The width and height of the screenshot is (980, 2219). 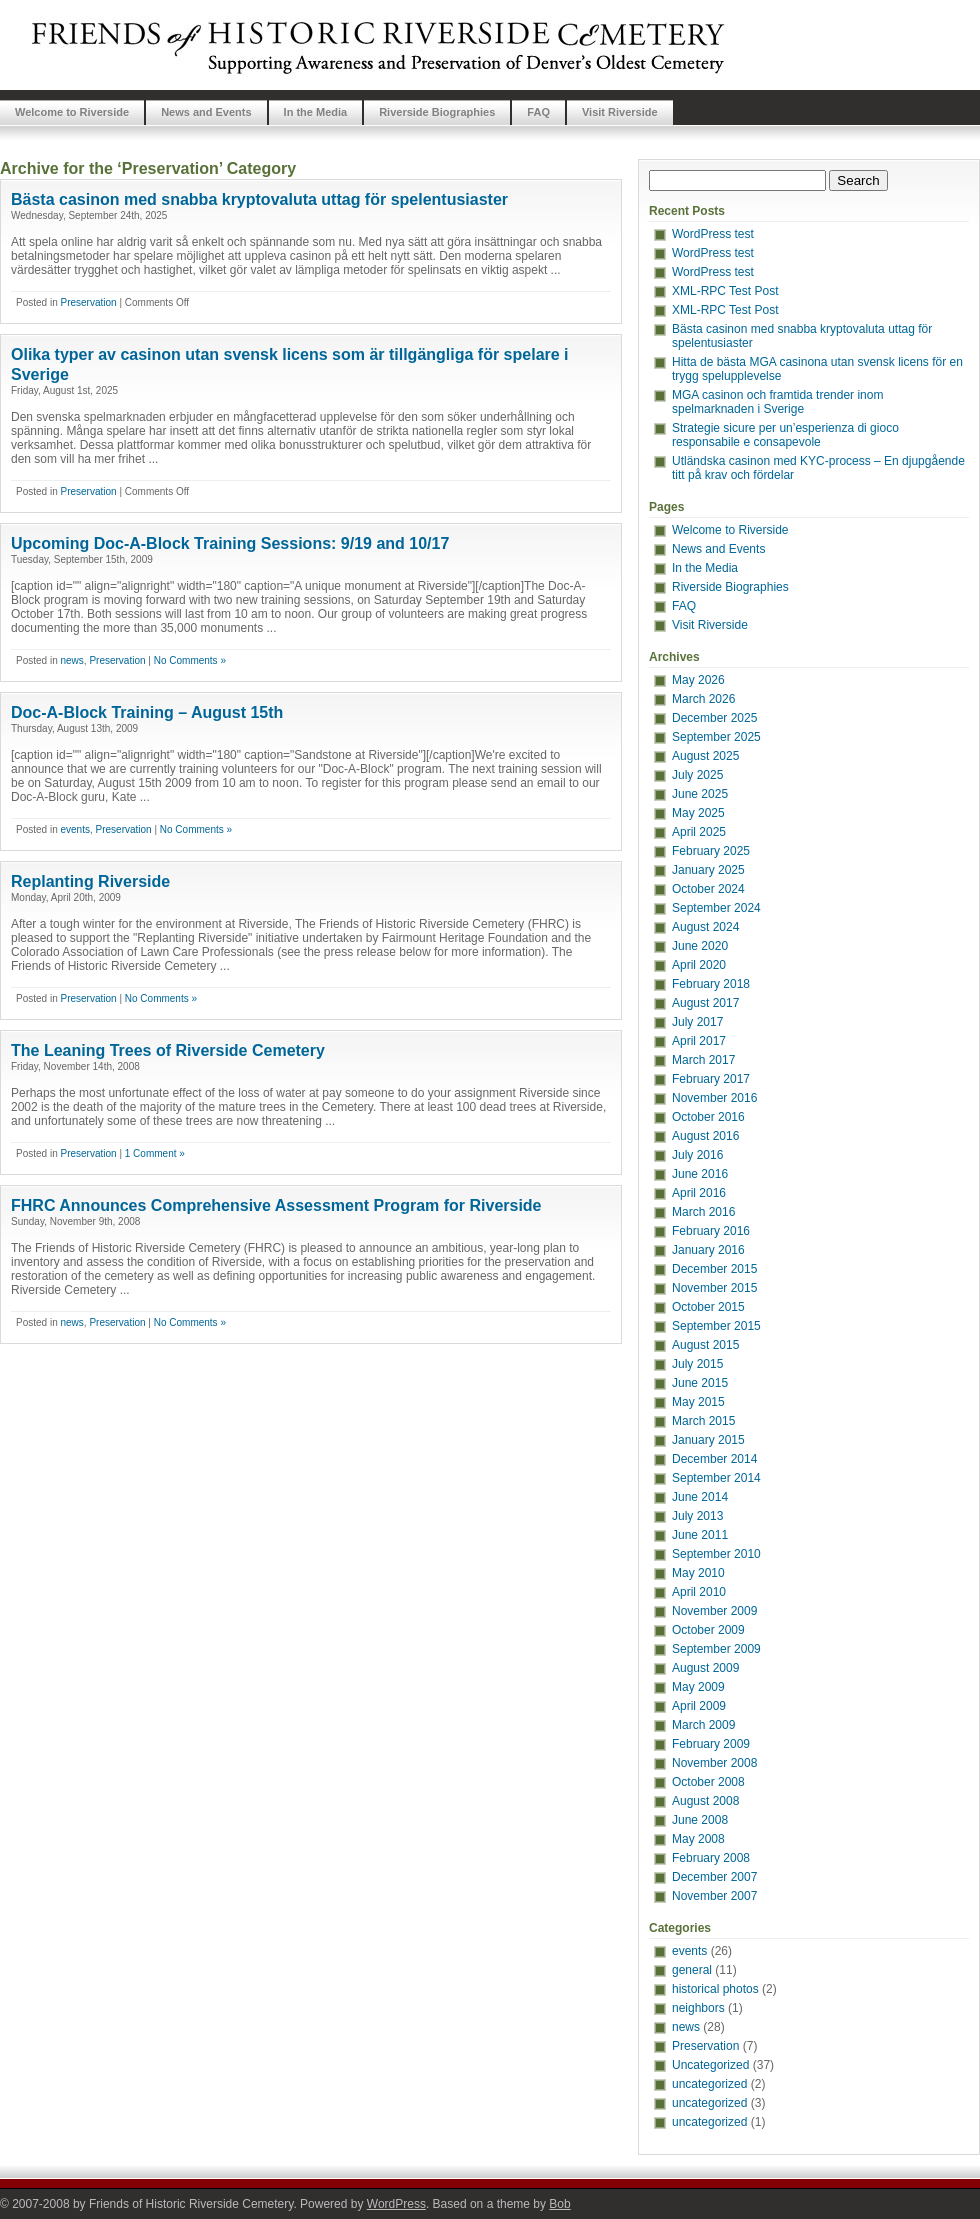 What do you see at coordinates (699, 1041) in the screenshot?
I see `April 2017` at bounding box center [699, 1041].